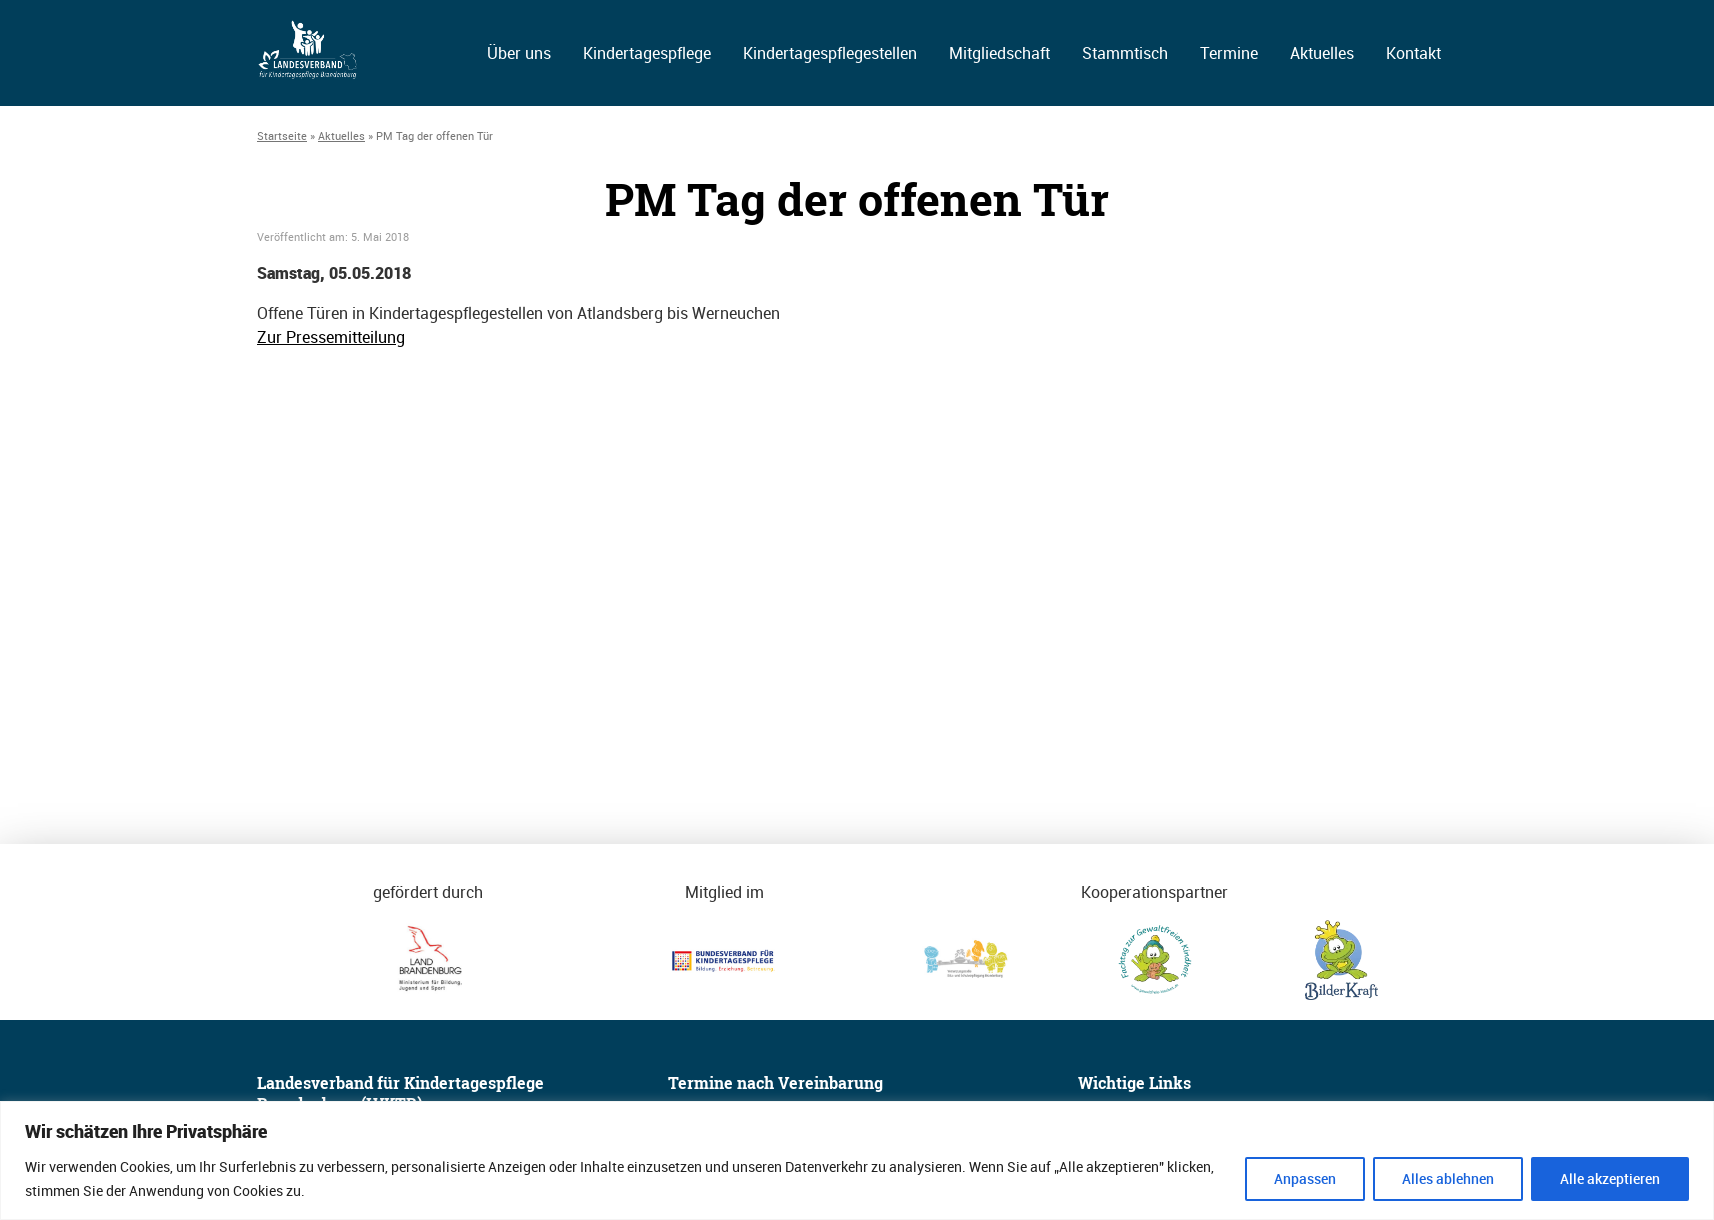  I want to click on Stammtisch, so click(1125, 53).